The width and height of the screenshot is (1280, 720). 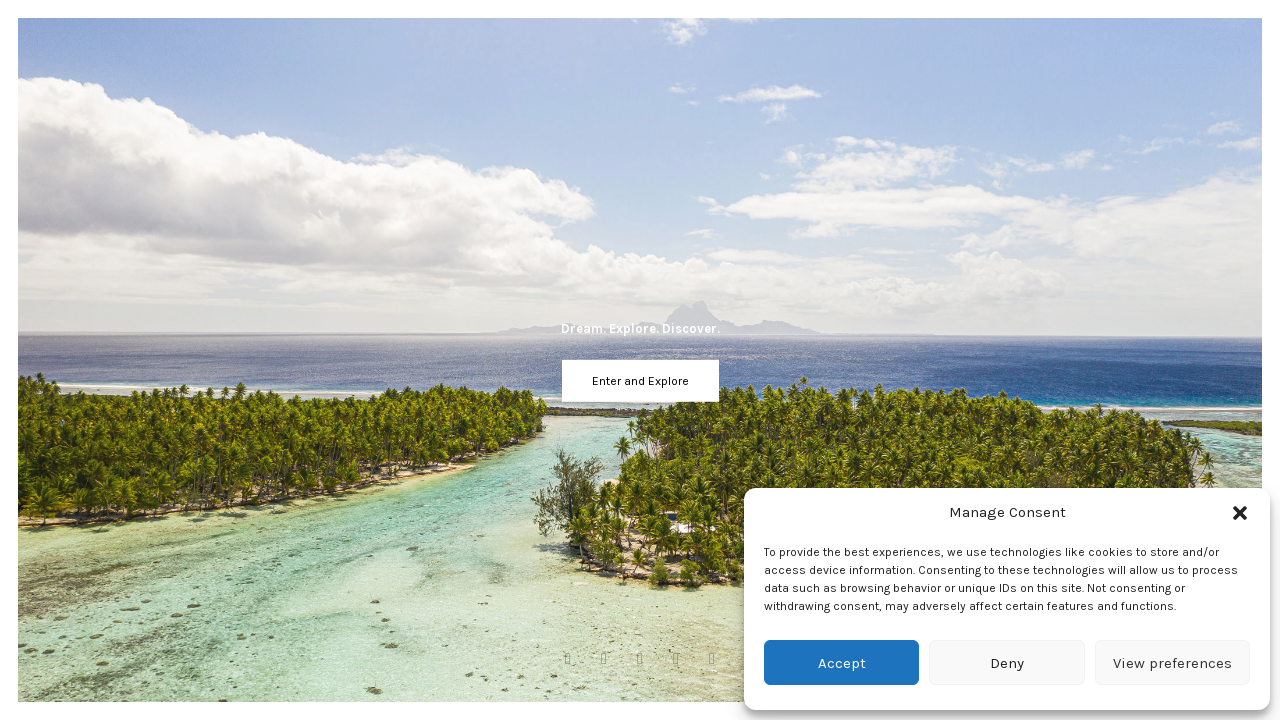 I want to click on [Linkedin], so click(x=708, y=660).